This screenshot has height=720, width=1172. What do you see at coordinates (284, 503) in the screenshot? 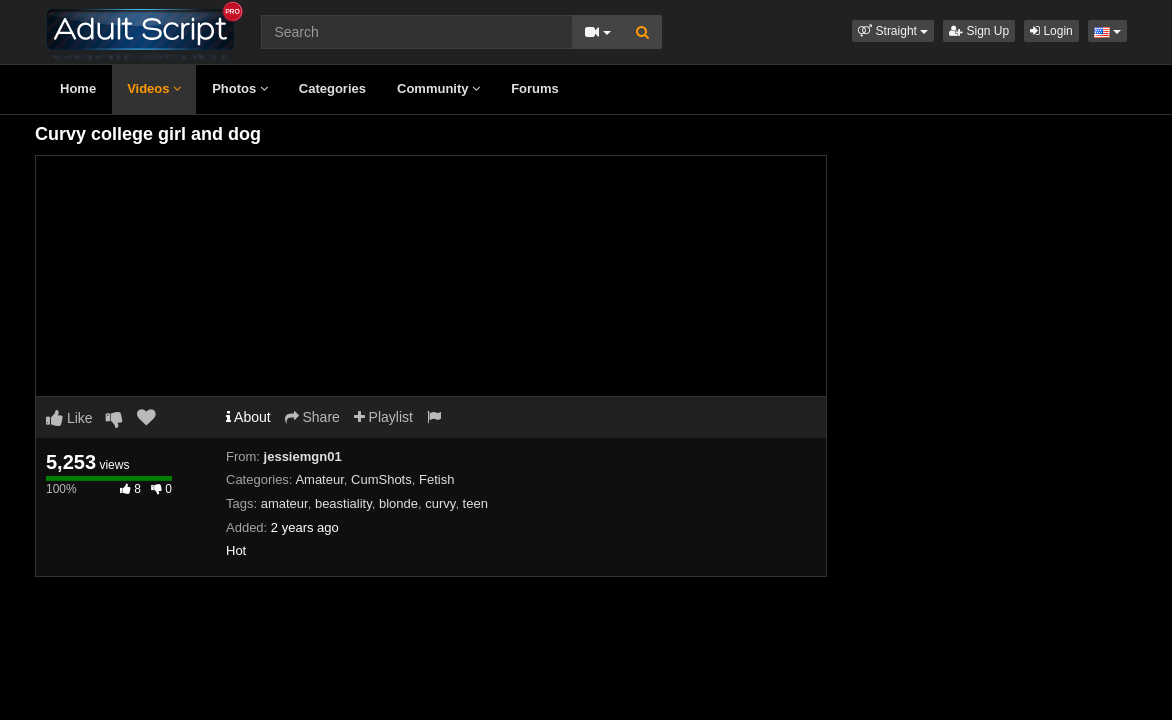
I see `amateur` at bounding box center [284, 503].